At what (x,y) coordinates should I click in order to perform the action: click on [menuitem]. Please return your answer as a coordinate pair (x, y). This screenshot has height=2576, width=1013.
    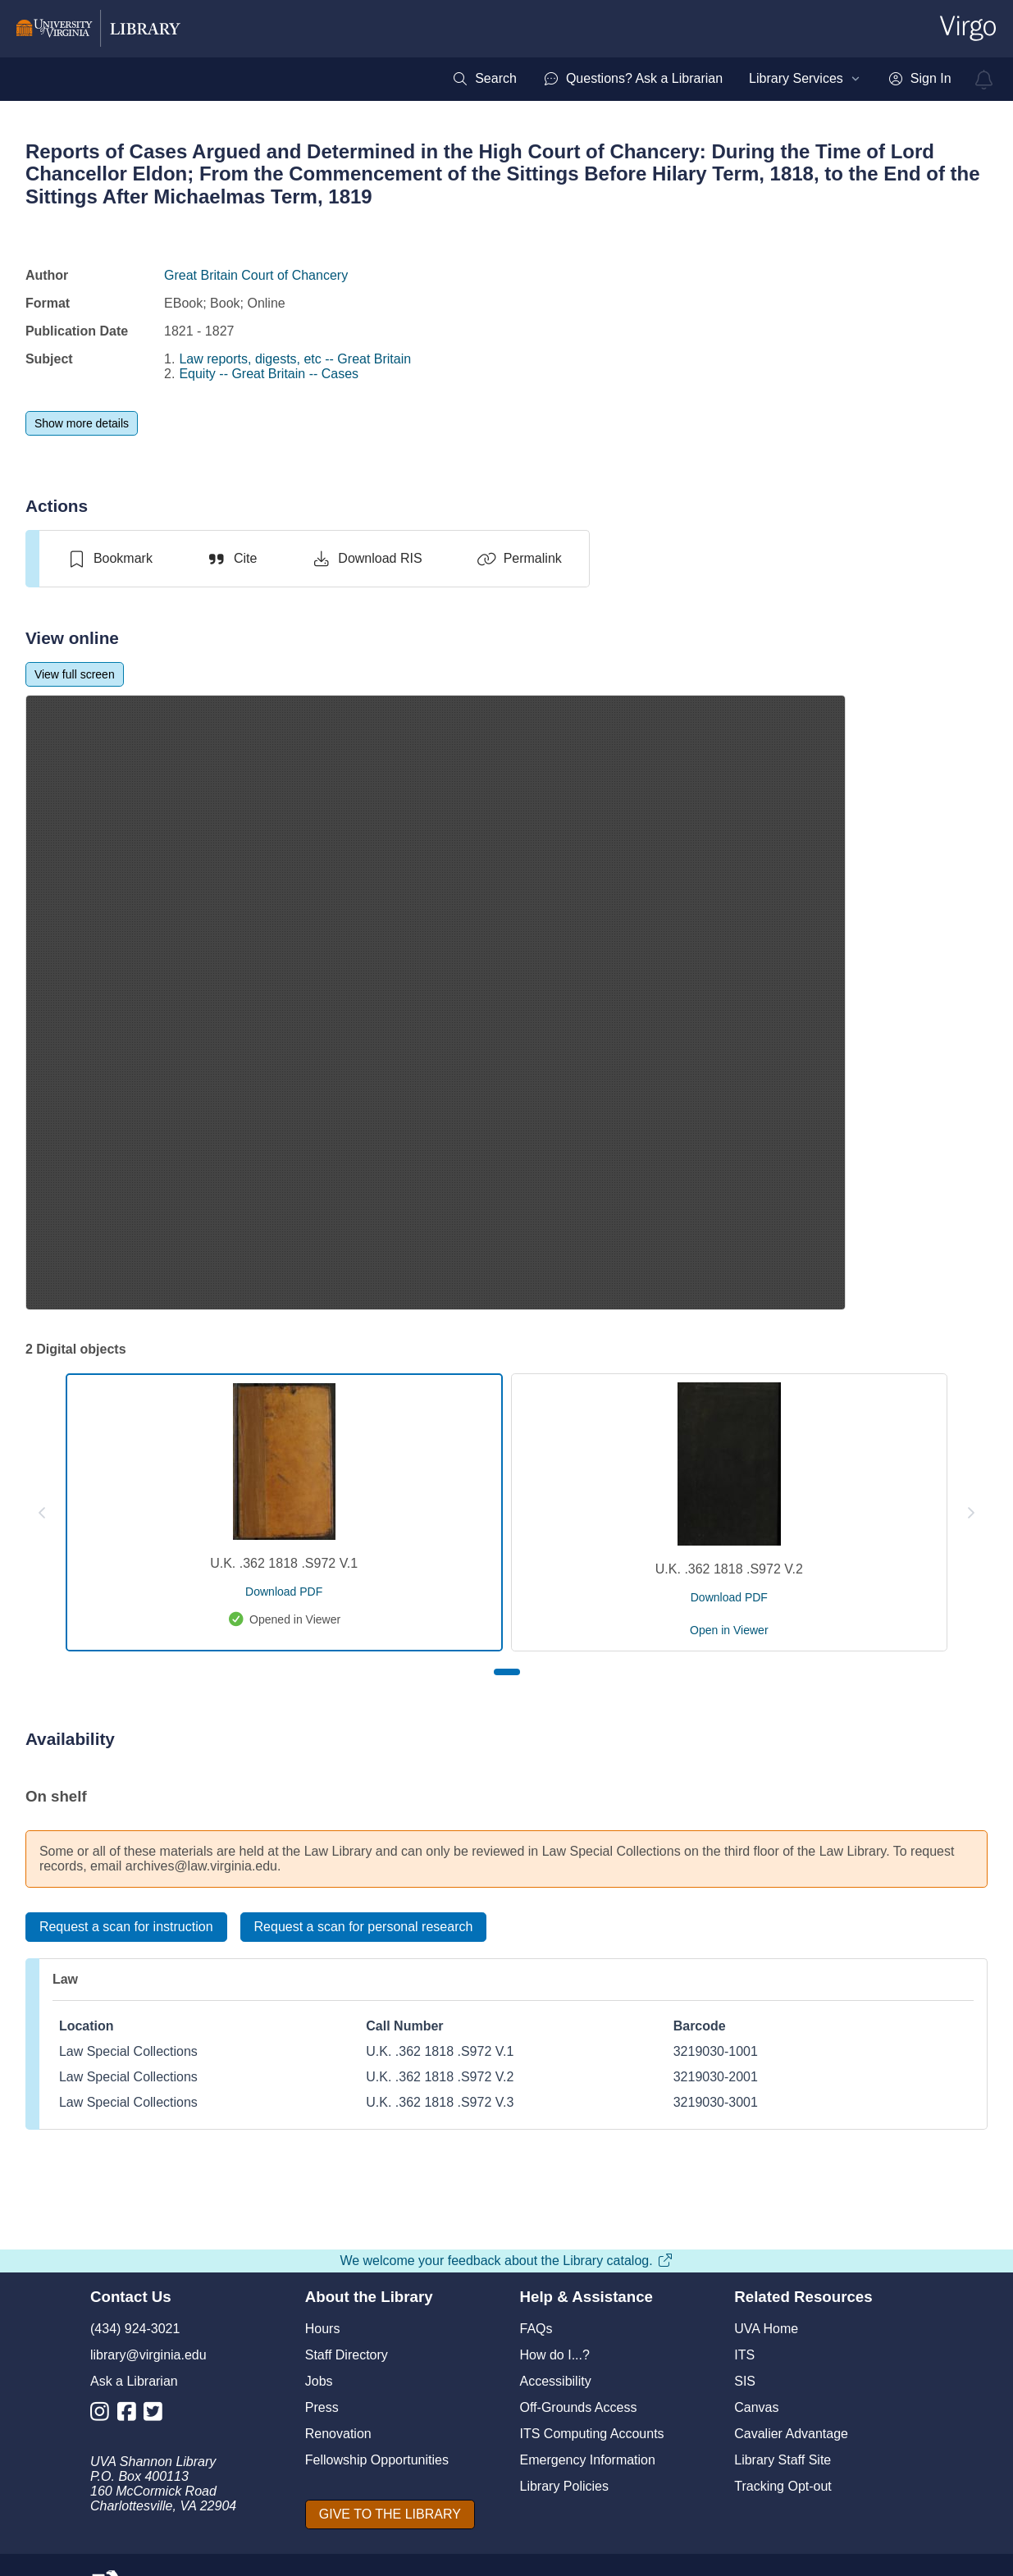
    Looking at the image, I should click on (484, 79).